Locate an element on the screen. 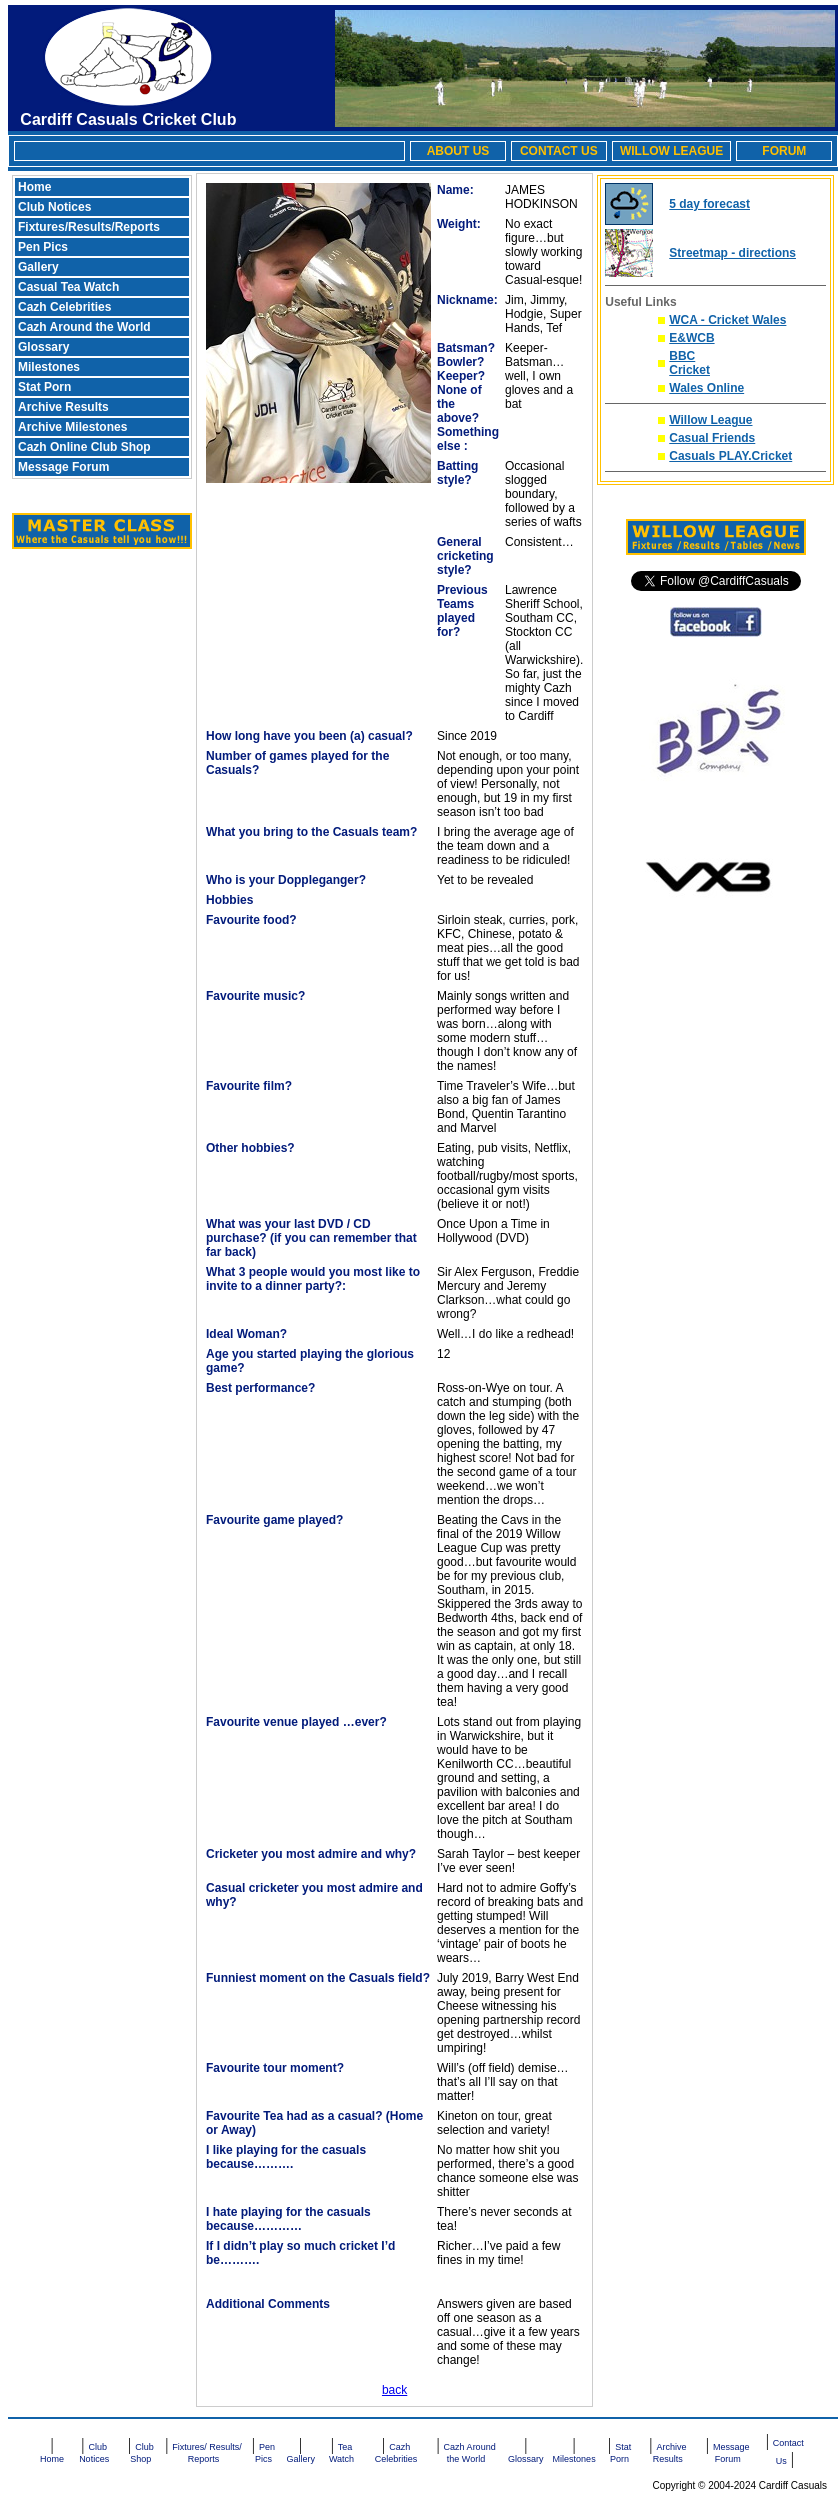  Milestones is located at coordinates (49, 367).